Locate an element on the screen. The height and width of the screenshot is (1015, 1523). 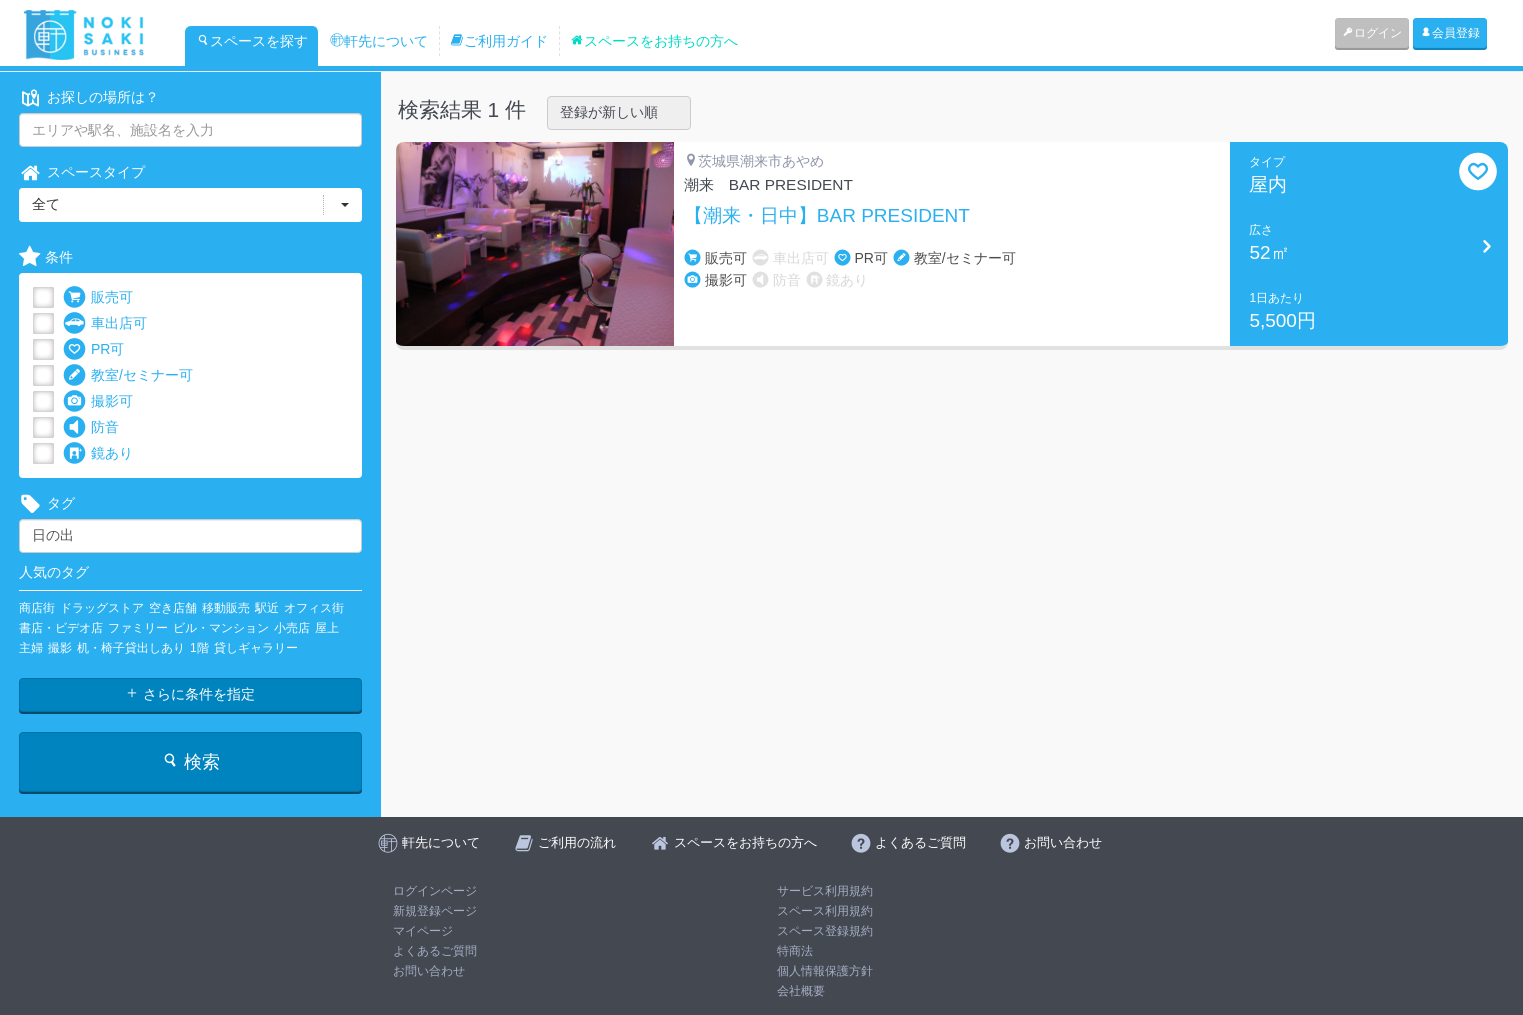
条件 is located at coordinates (46, 257).